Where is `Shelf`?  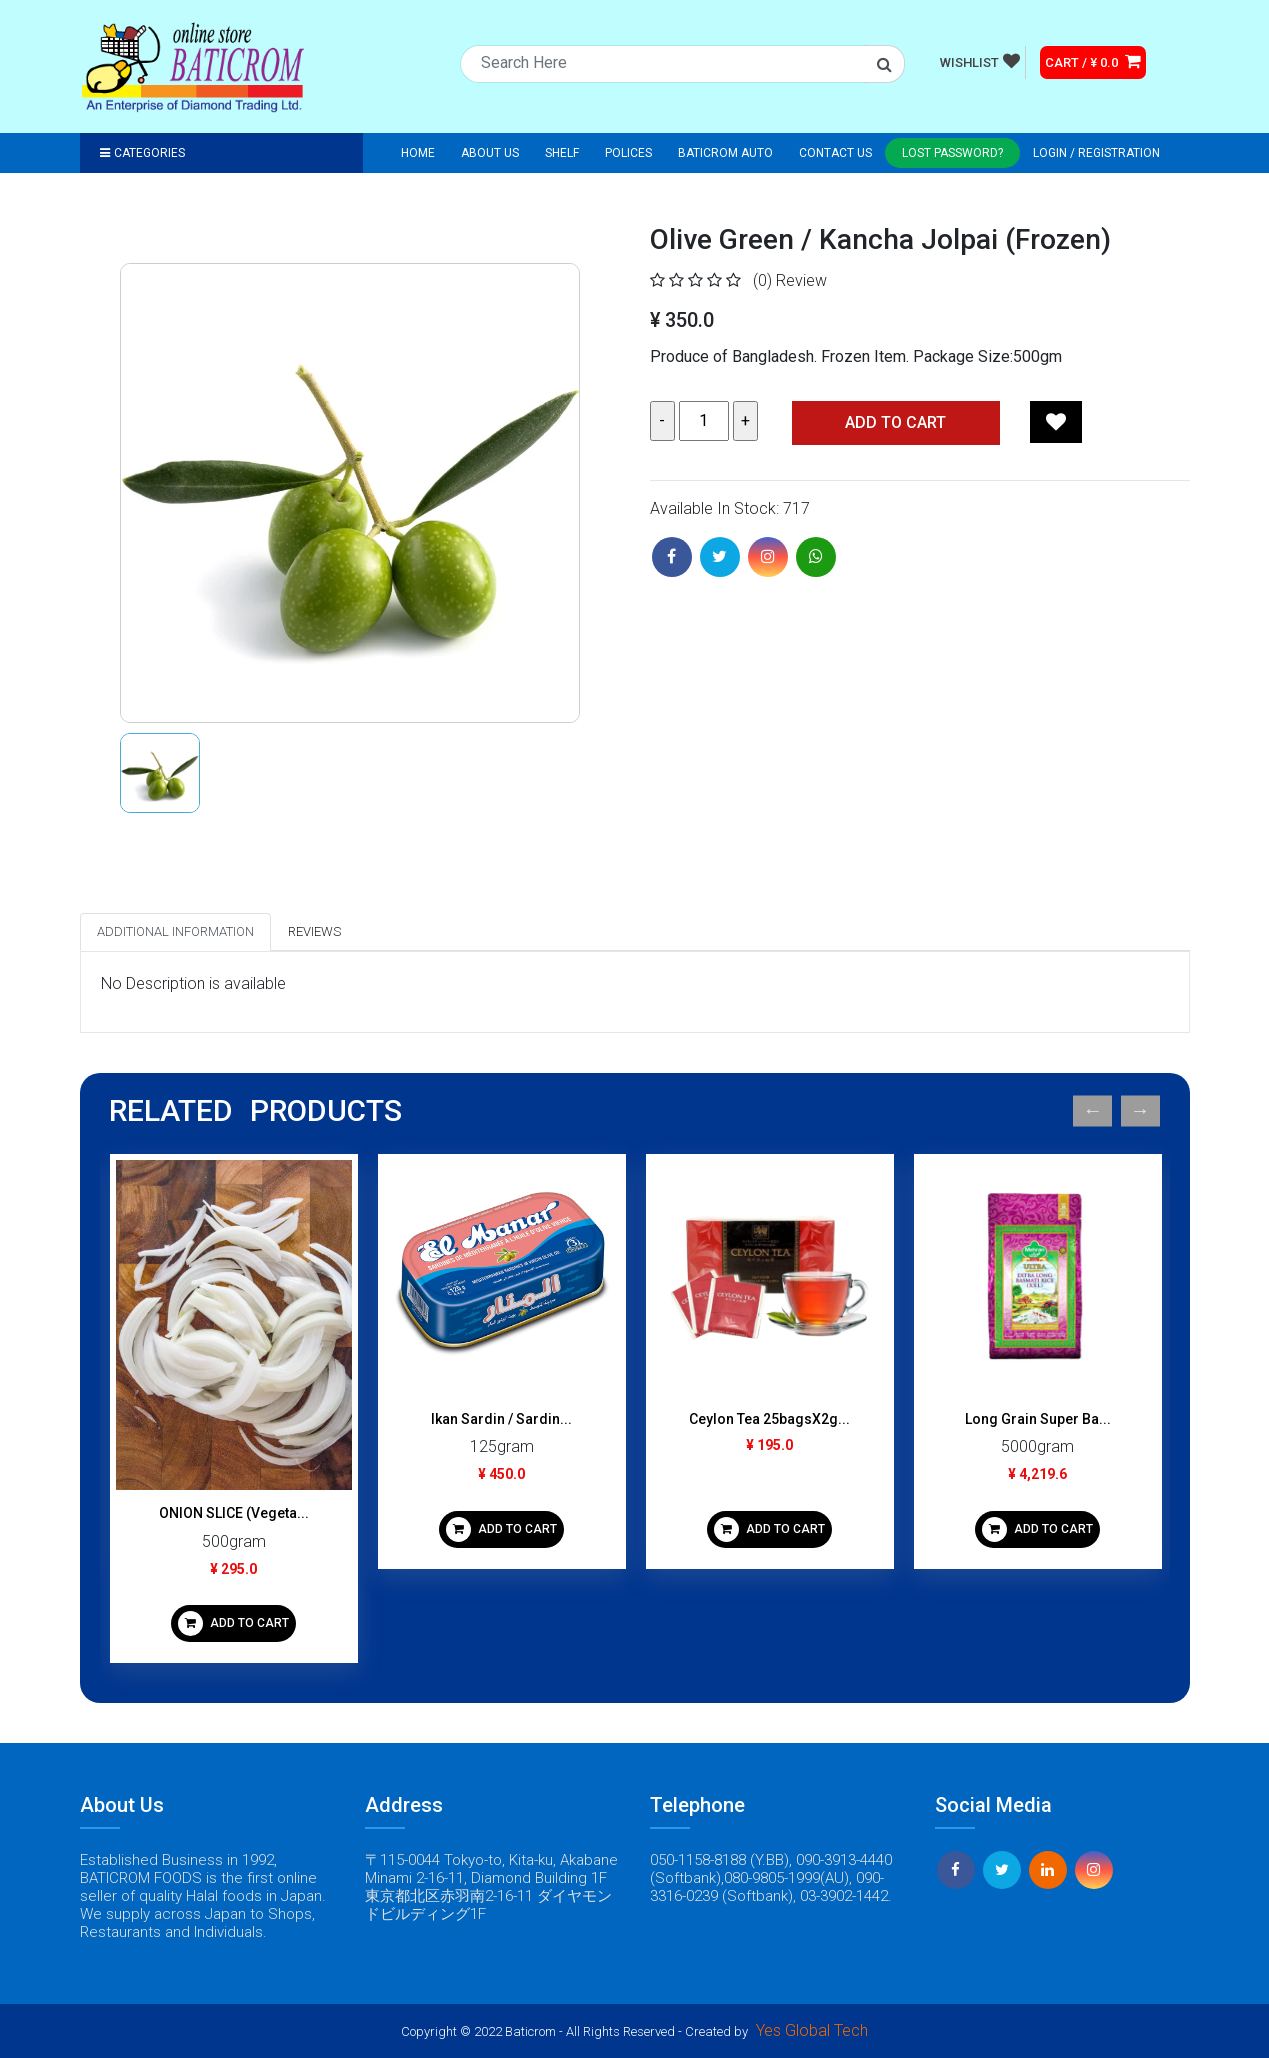 Shelf is located at coordinates (562, 153).